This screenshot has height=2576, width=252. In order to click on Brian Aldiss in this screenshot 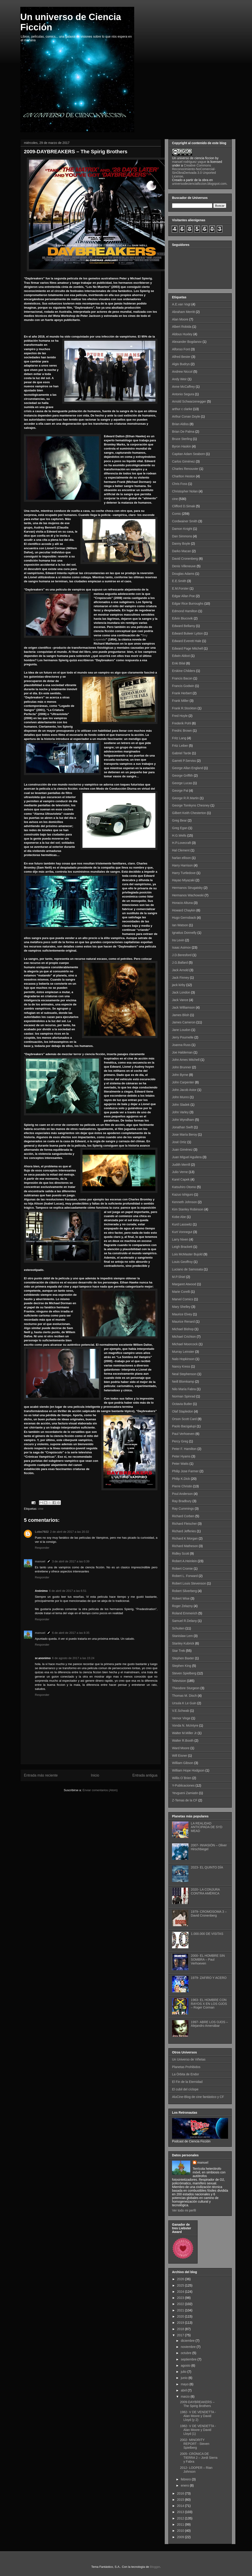, I will do `click(180, 424)`.